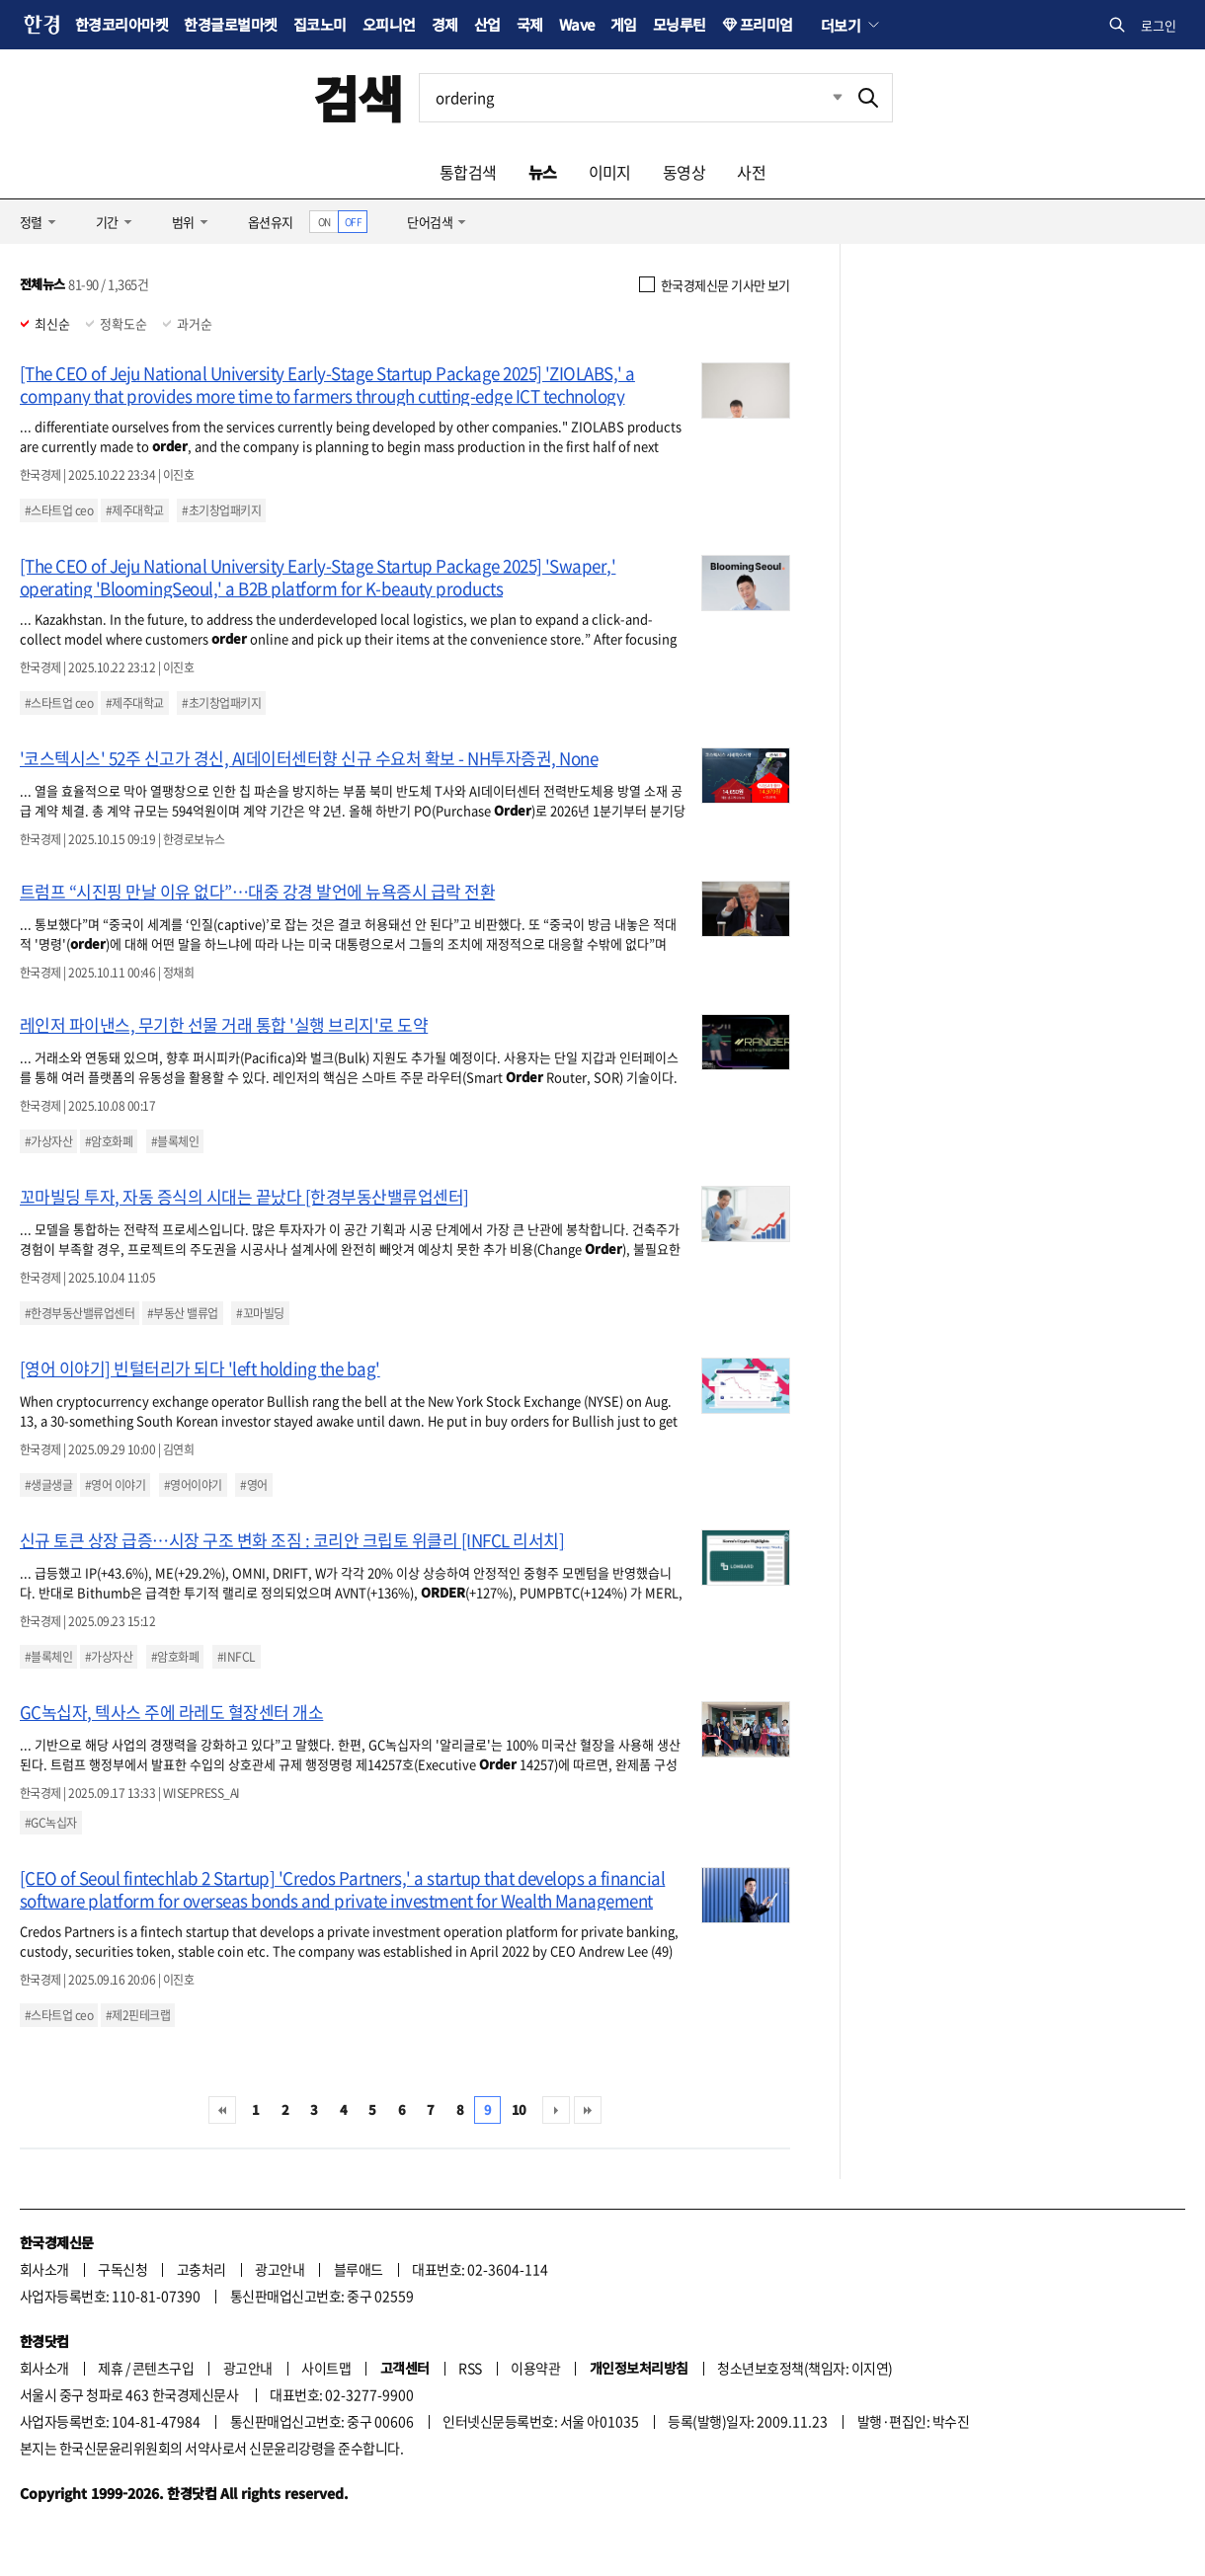 The height and width of the screenshot is (2576, 1205). Describe the element at coordinates (193, 1485) in the screenshot. I see `#영어이야기` at that location.